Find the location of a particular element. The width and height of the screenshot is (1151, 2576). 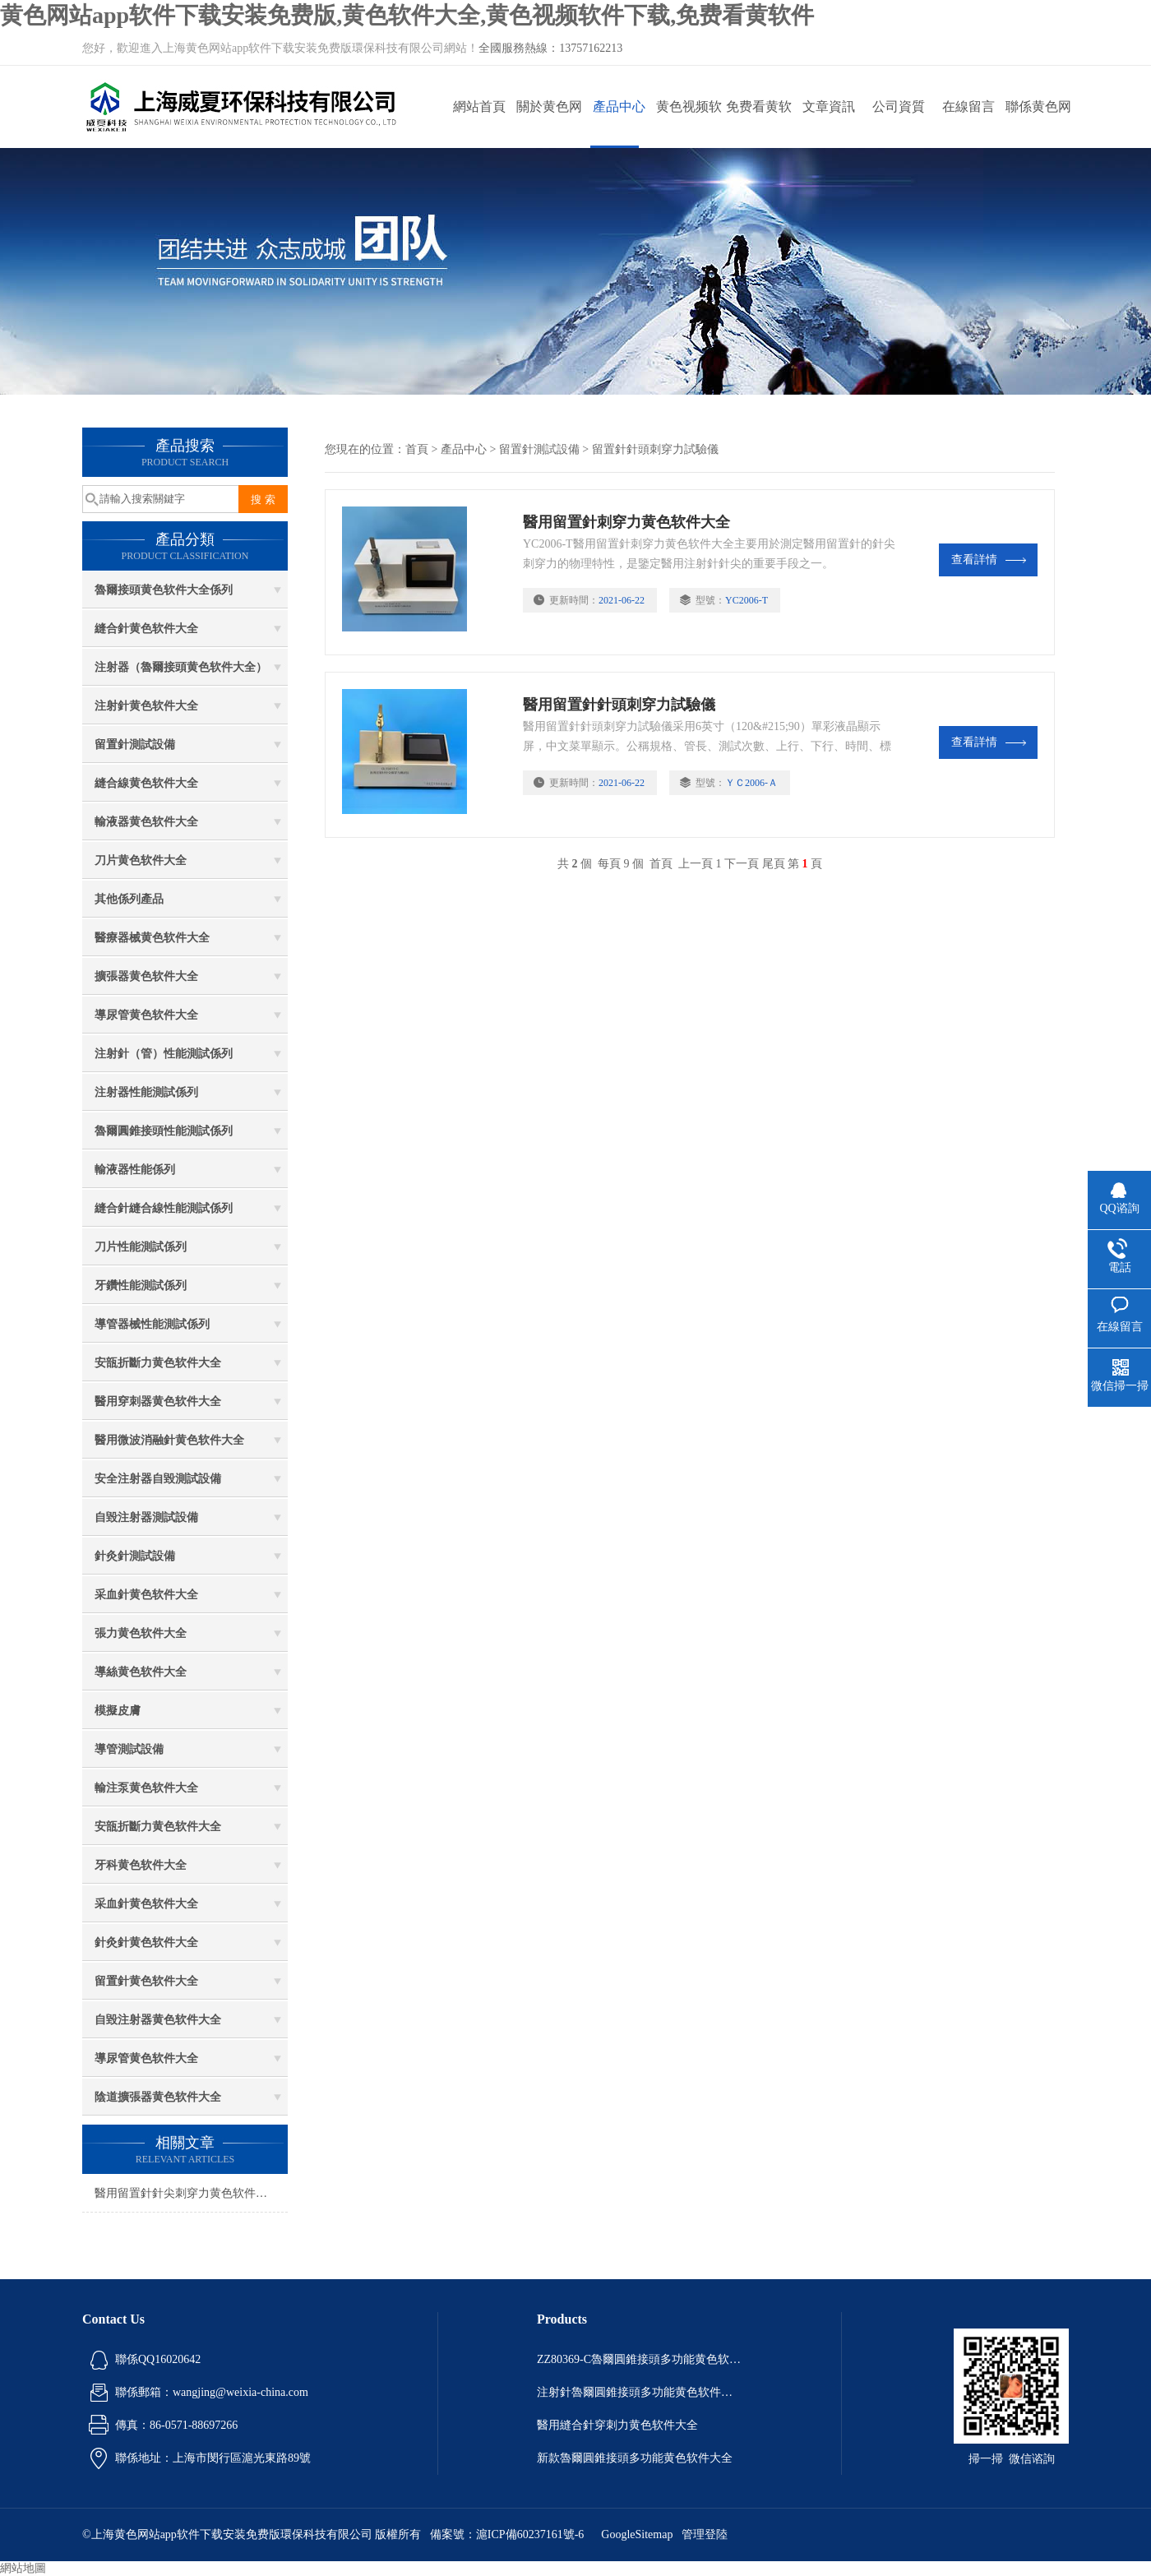

安全注射器自毀測試設備 is located at coordinates (158, 1479).